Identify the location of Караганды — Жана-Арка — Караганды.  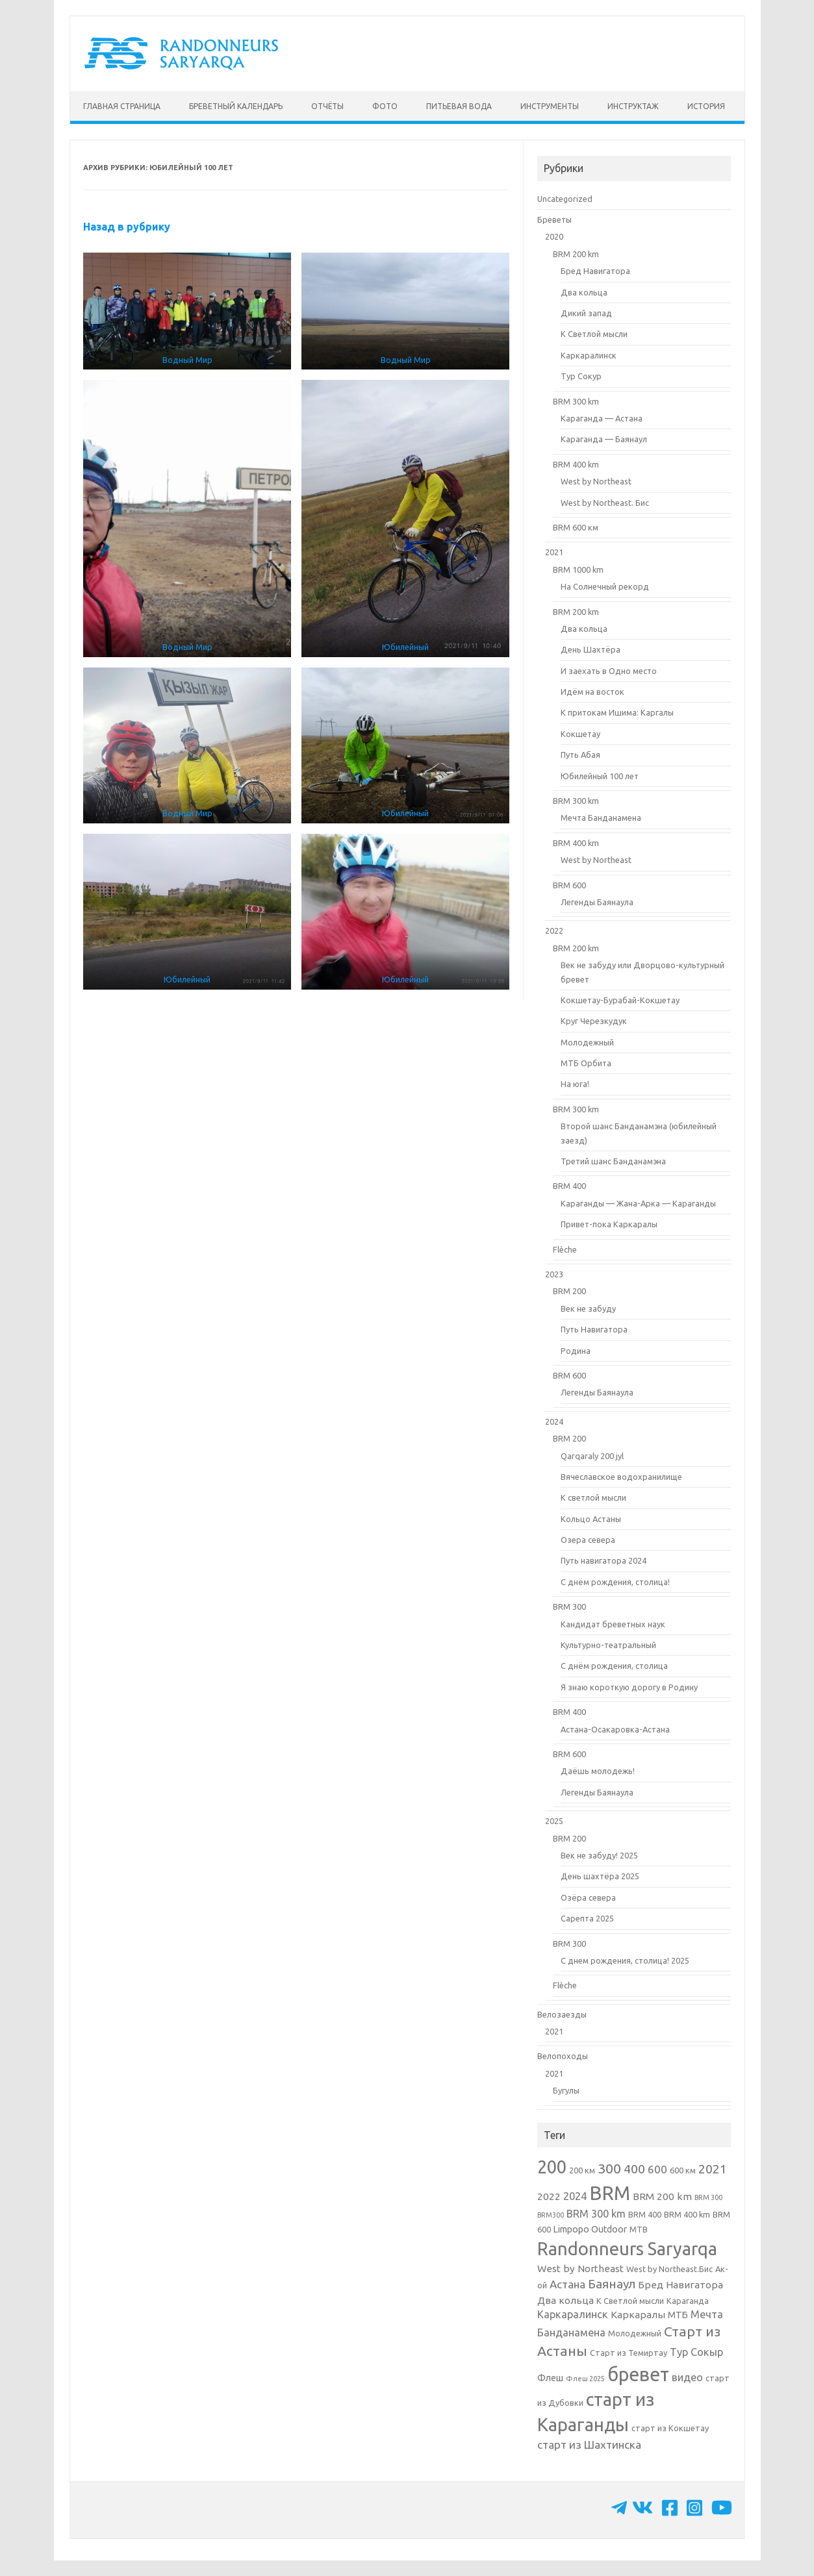
(638, 1203).